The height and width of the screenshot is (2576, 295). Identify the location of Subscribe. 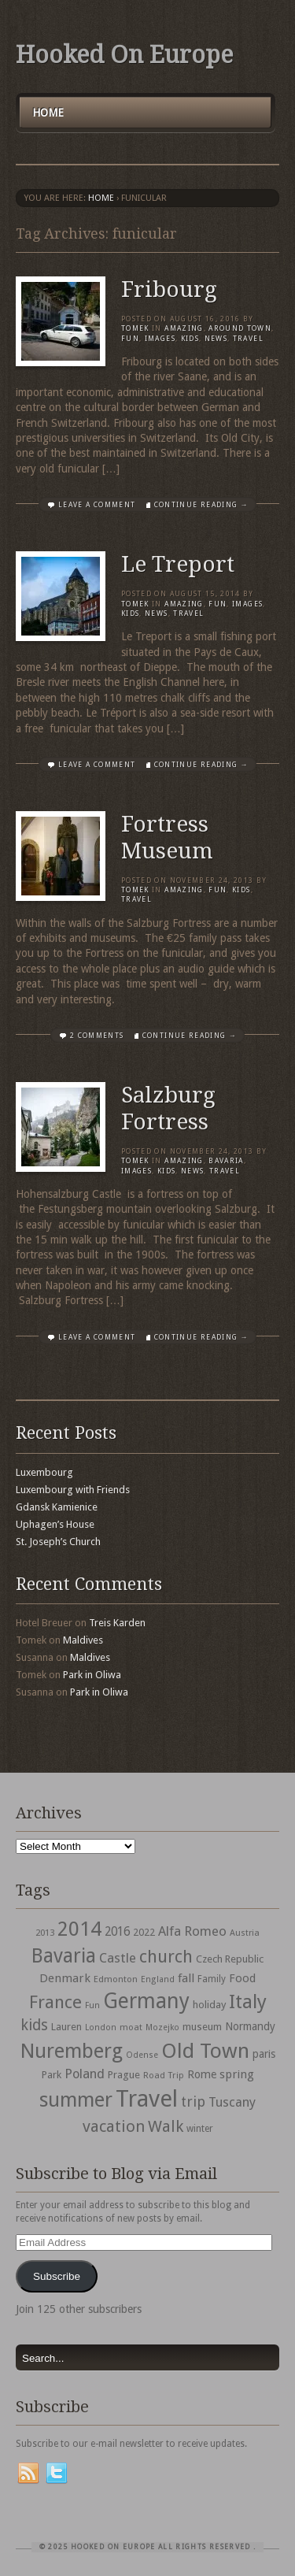
(56, 2276).